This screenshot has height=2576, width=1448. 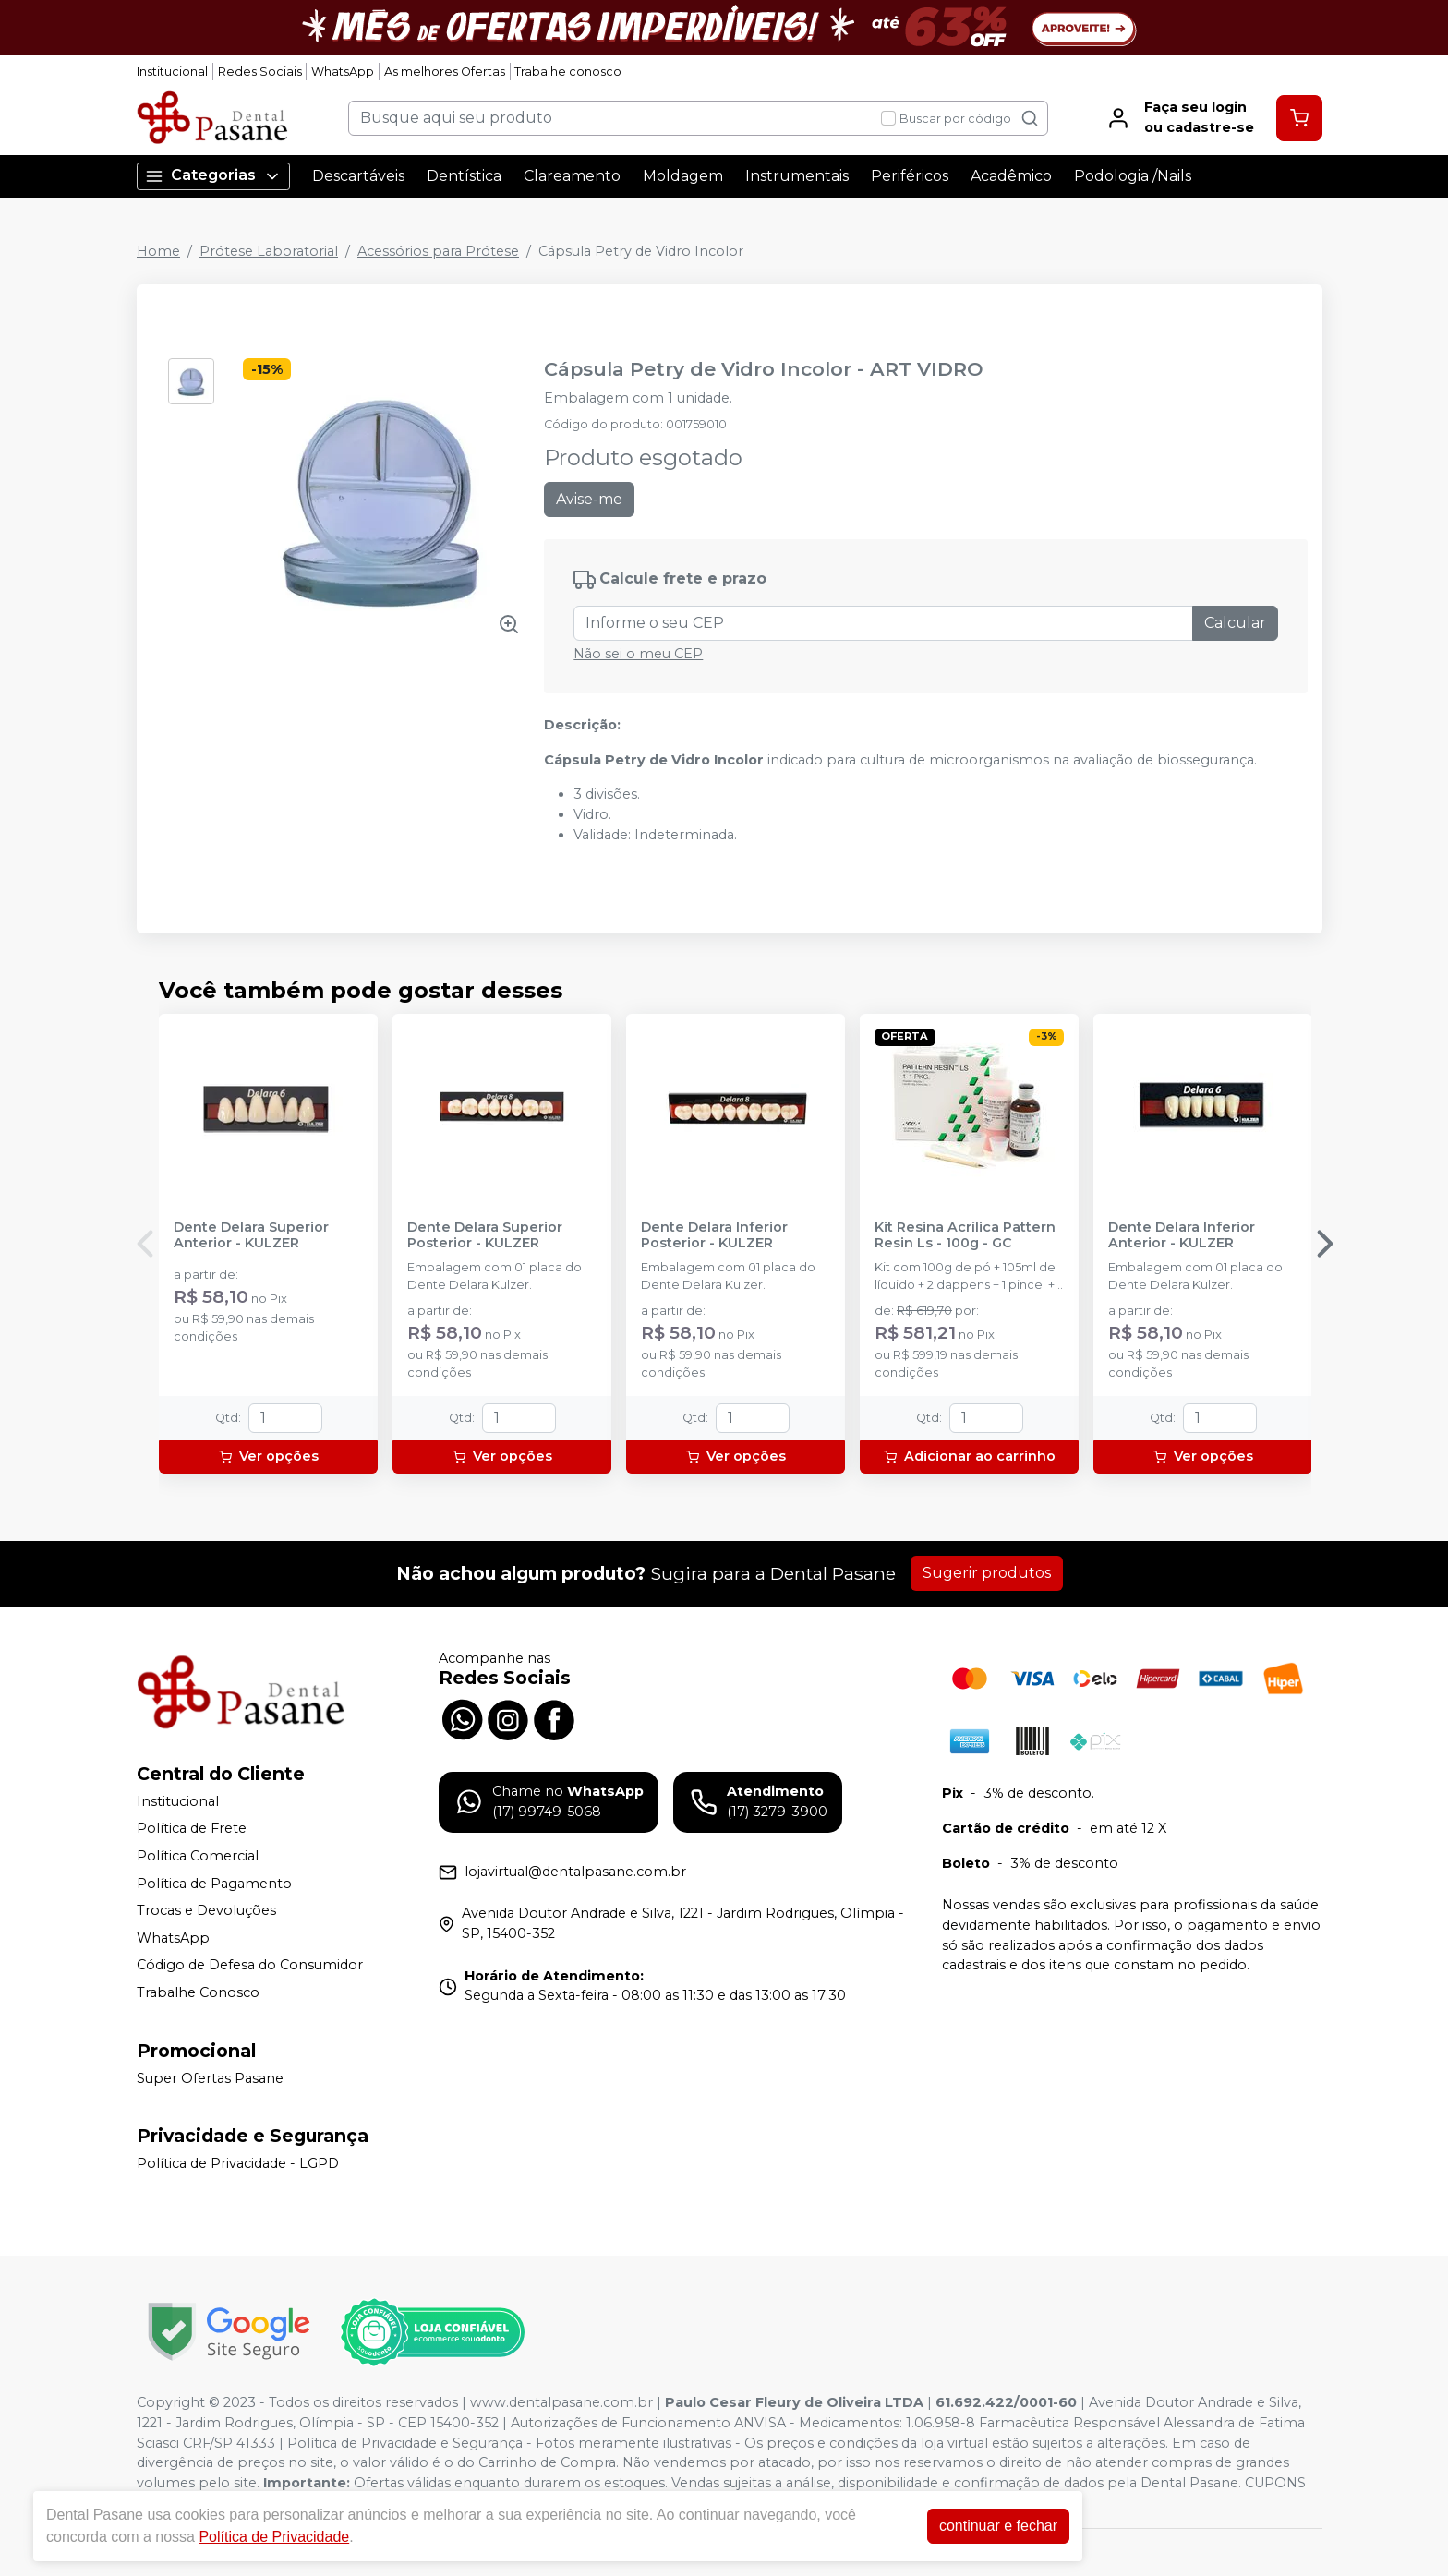 What do you see at coordinates (987, 1573) in the screenshot?
I see `Sugerir produtos` at bounding box center [987, 1573].